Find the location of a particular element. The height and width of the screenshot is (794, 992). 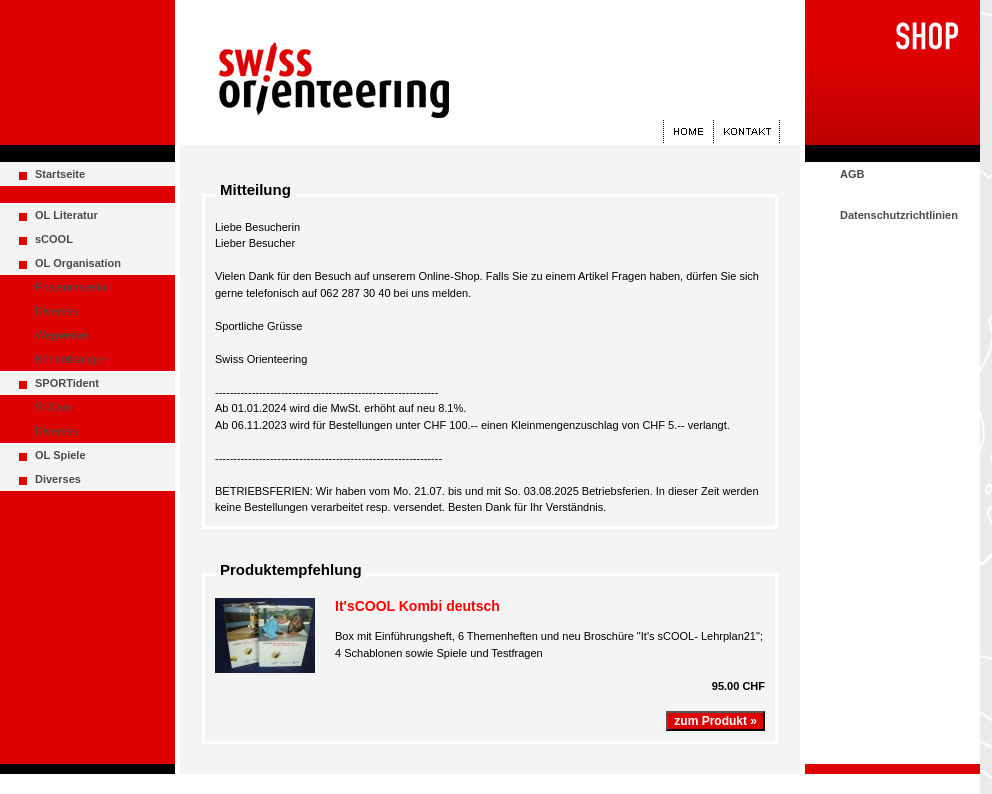

SPORTident is located at coordinates (67, 383).